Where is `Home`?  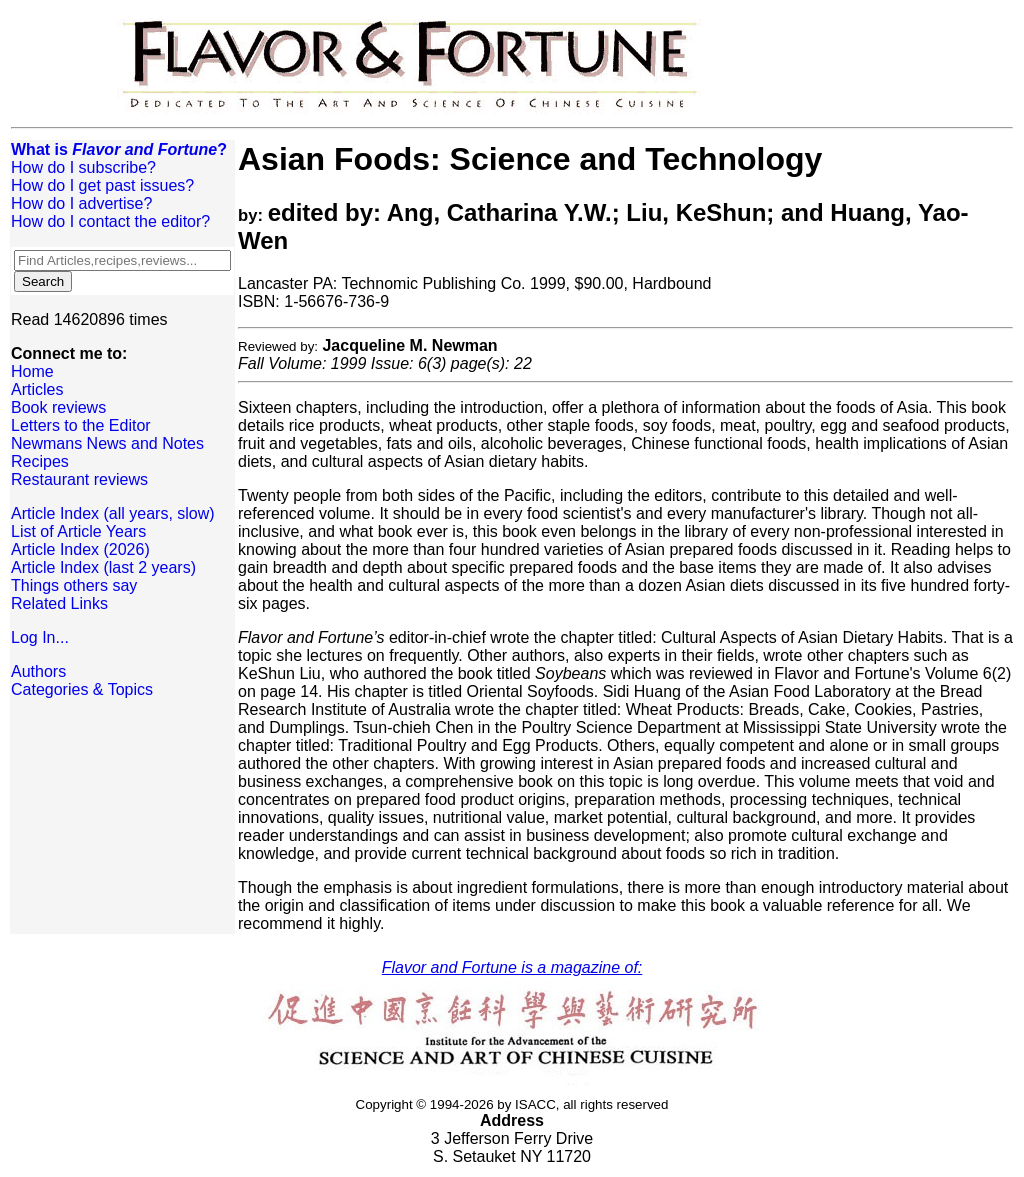 Home is located at coordinates (32, 371).